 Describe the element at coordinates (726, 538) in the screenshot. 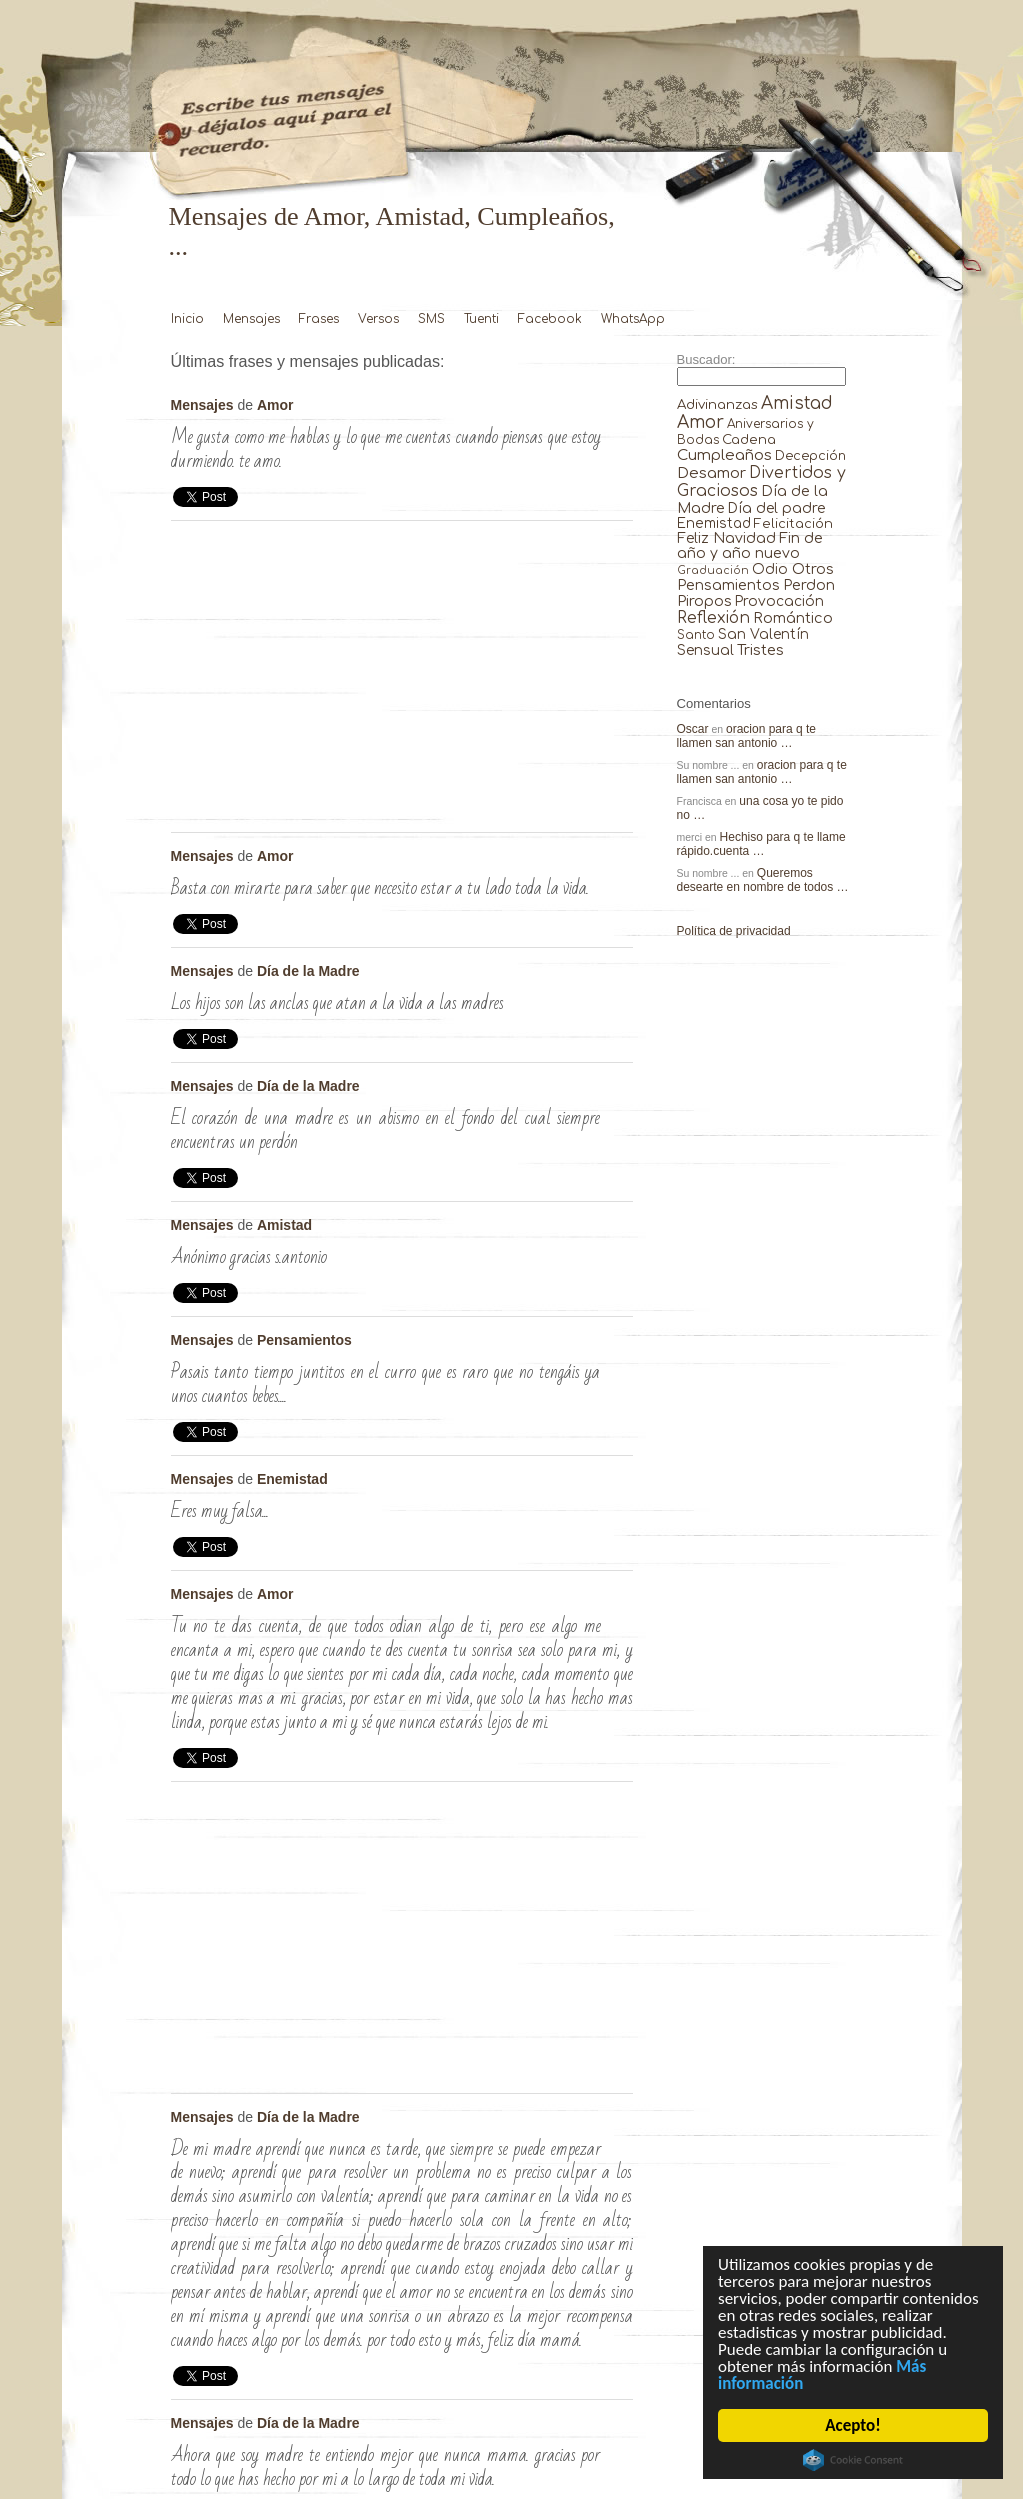

I see `Feliz Navidad [Feliz Navidad (62 elementos)]` at that location.